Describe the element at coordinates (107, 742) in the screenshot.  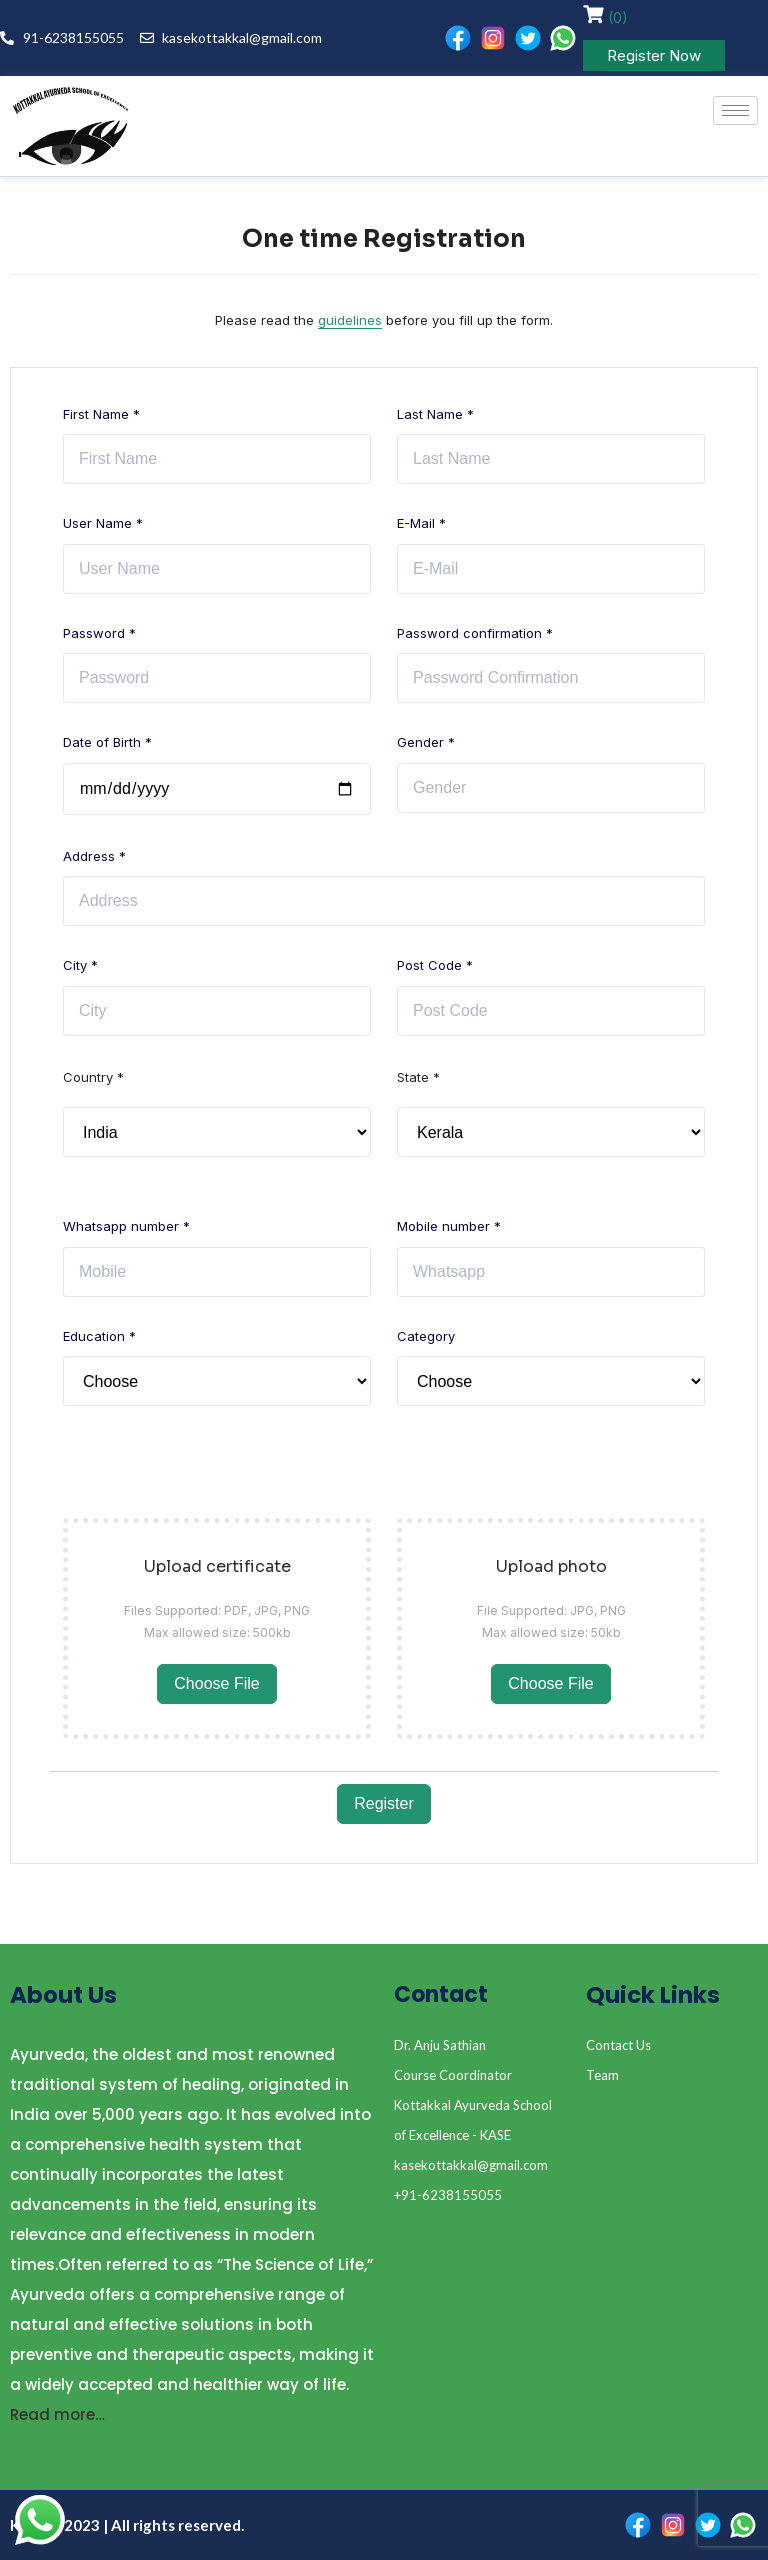
I see `Date of Birth *` at that location.